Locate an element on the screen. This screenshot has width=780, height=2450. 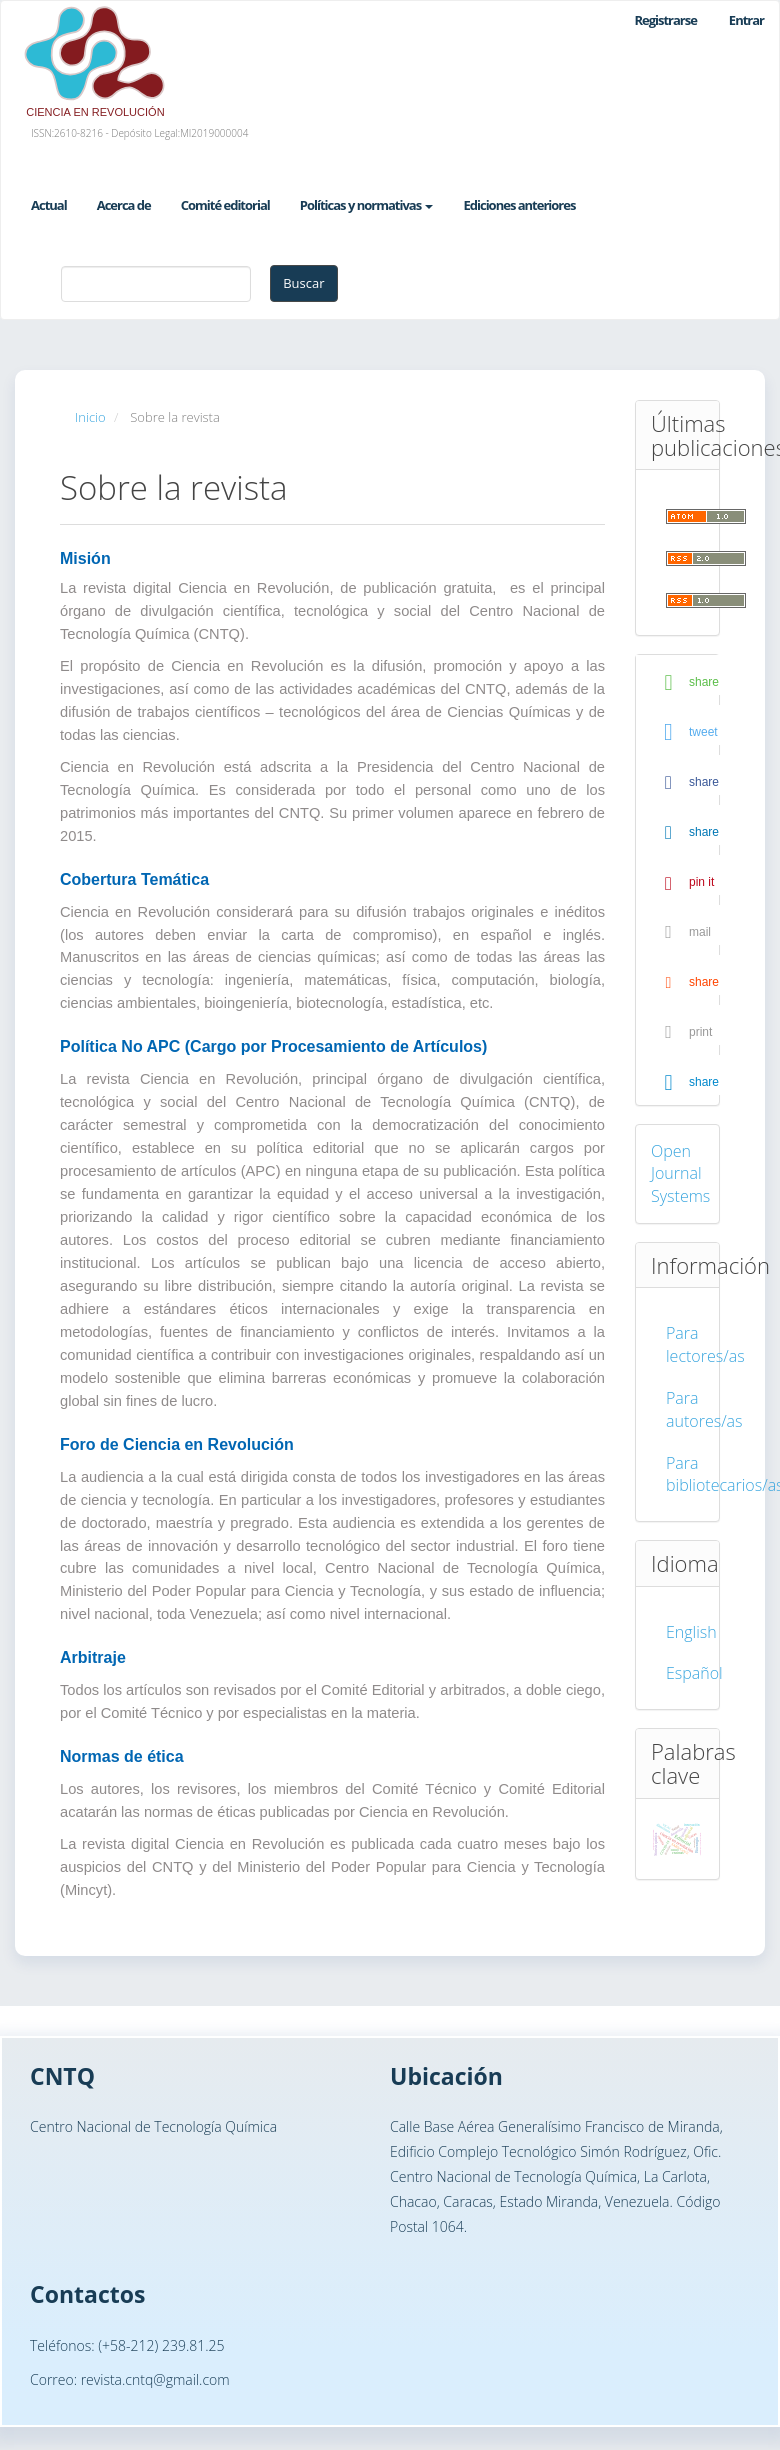
Entrar is located at coordinates (746, 20).